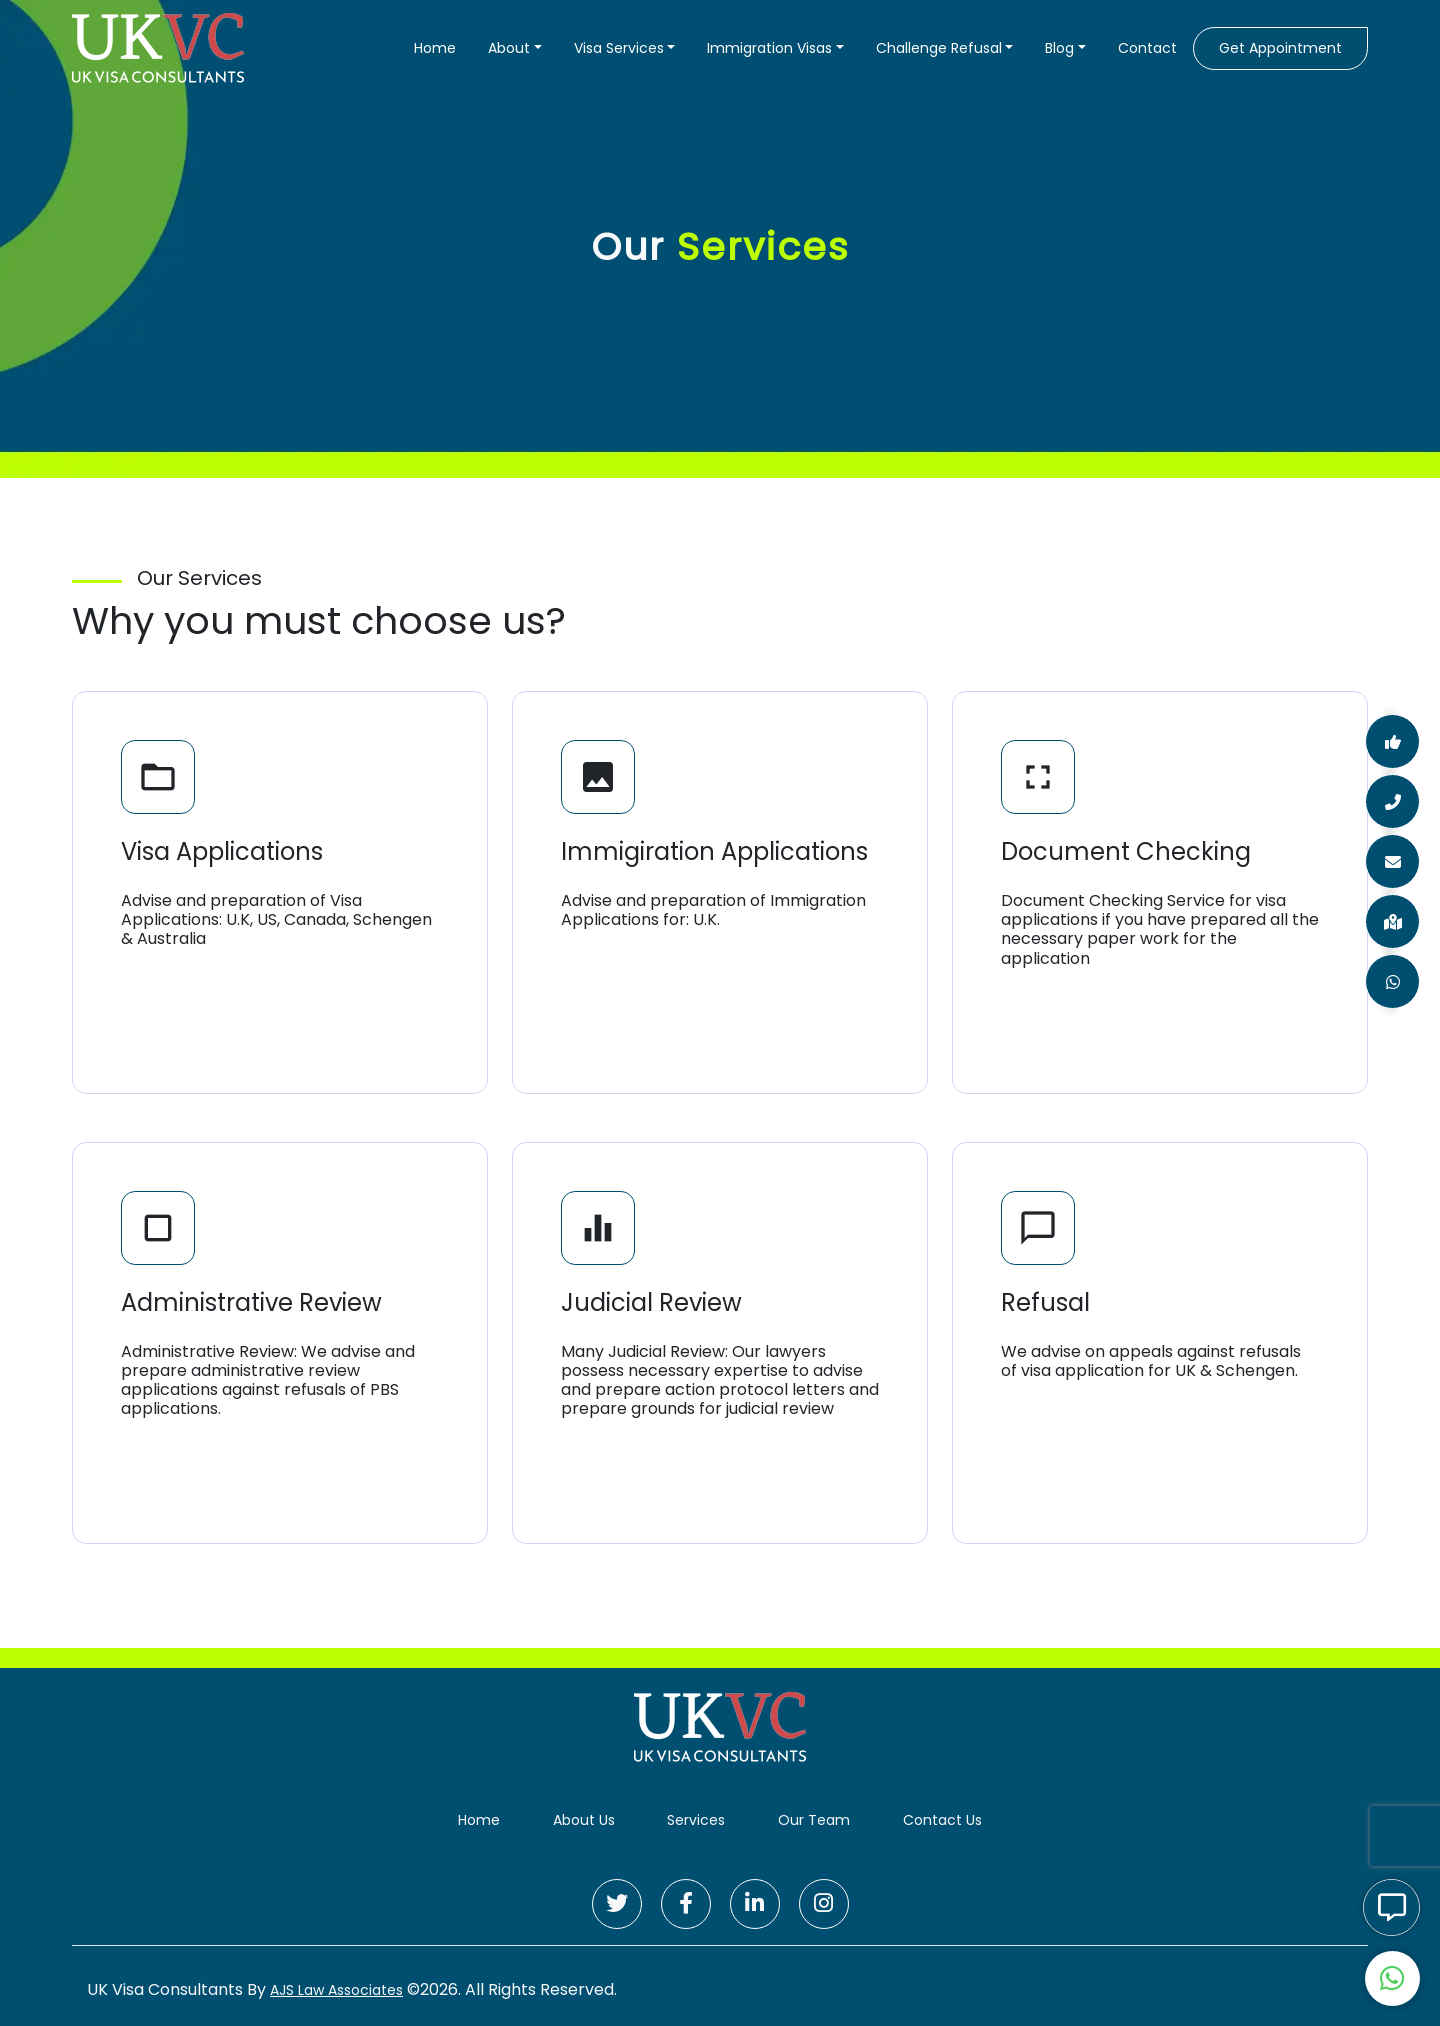 Image resolution: width=1440 pixels, height=2026 pixels. Describe the element at coordinates (1147, 48) in the screenshot. I see `Contact` at that location.